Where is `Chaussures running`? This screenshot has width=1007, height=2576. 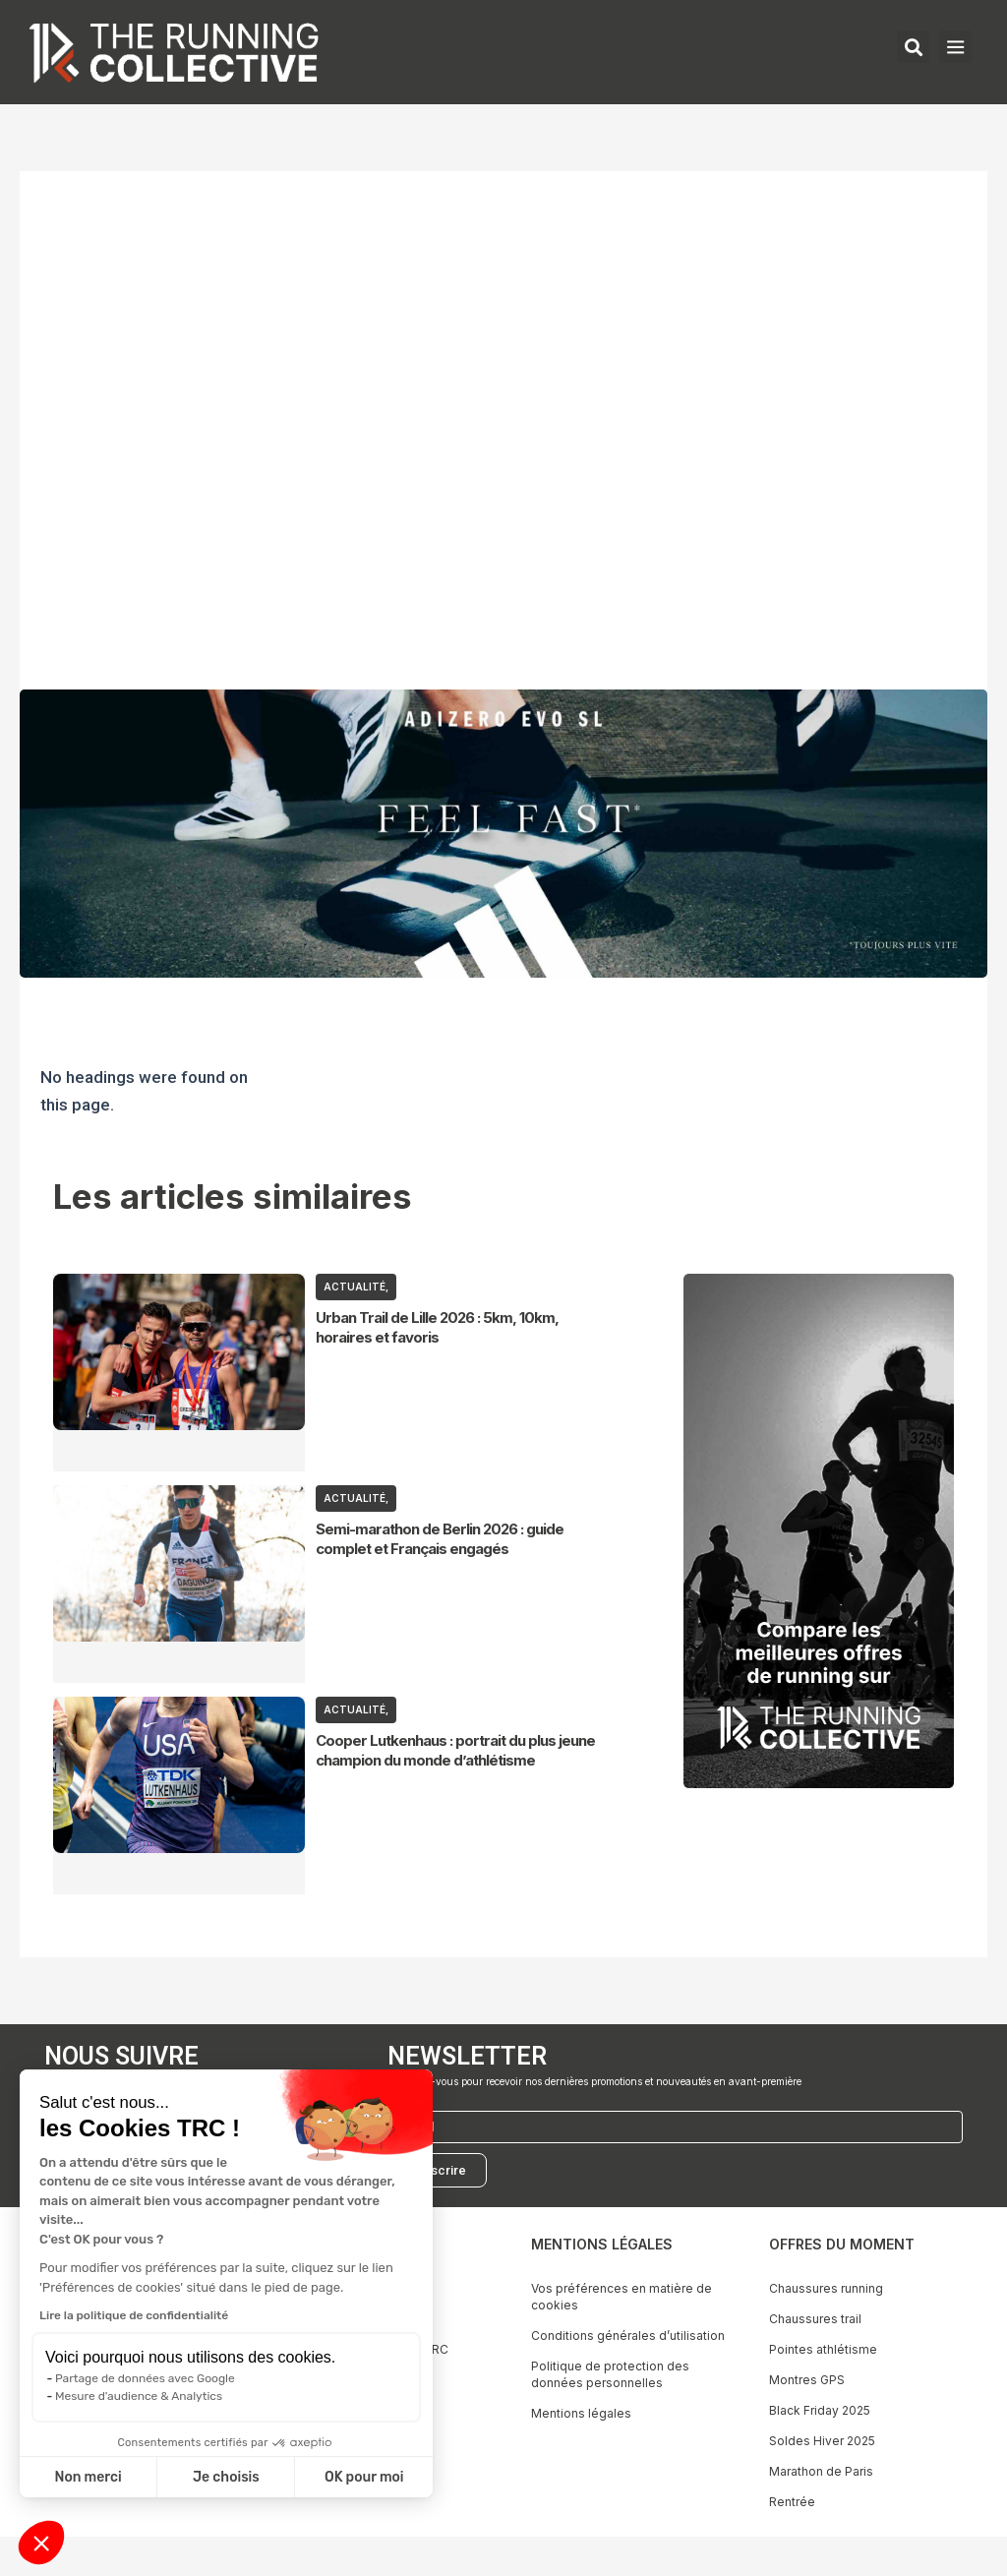 Chaussures running is located at coordinates (826, 2288).